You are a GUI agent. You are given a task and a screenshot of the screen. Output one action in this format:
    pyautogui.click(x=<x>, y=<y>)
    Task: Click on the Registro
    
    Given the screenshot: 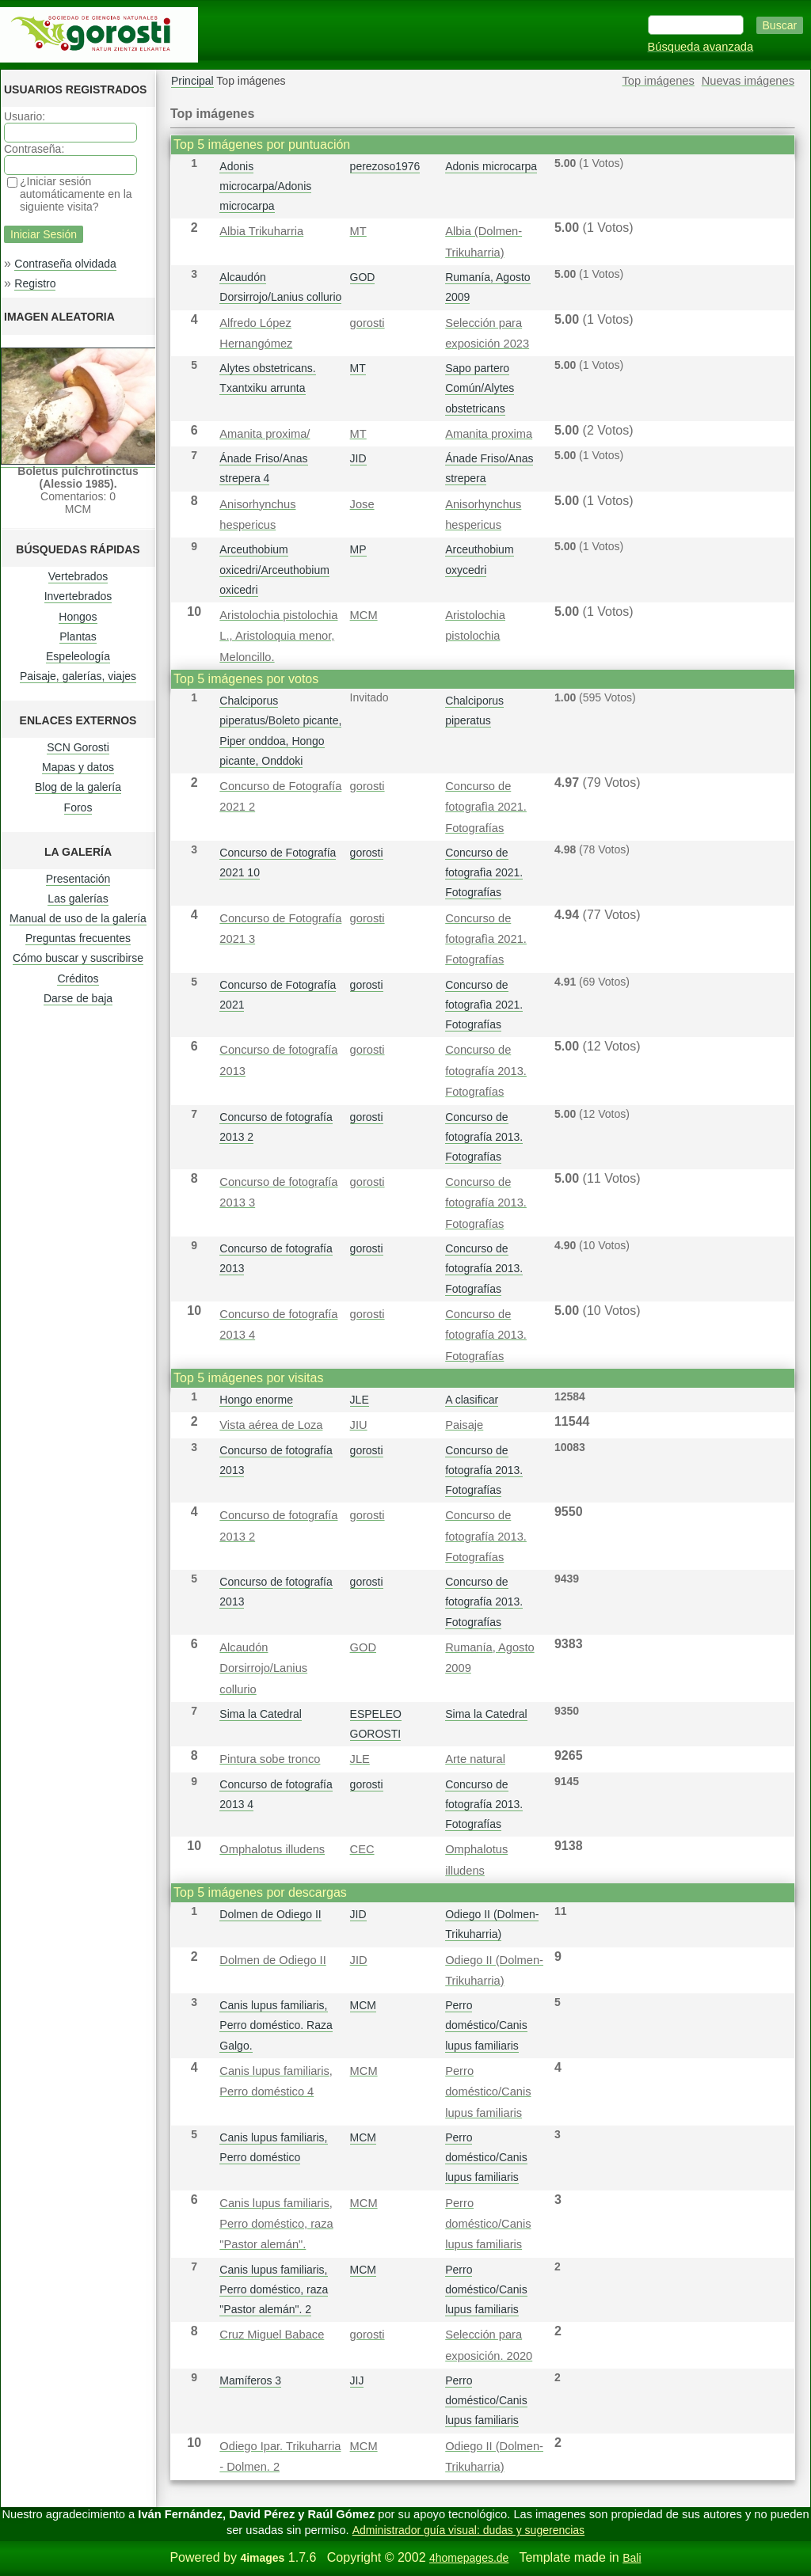 What is the action you would take?
    pyautogui.click(x=34, y=283)
    